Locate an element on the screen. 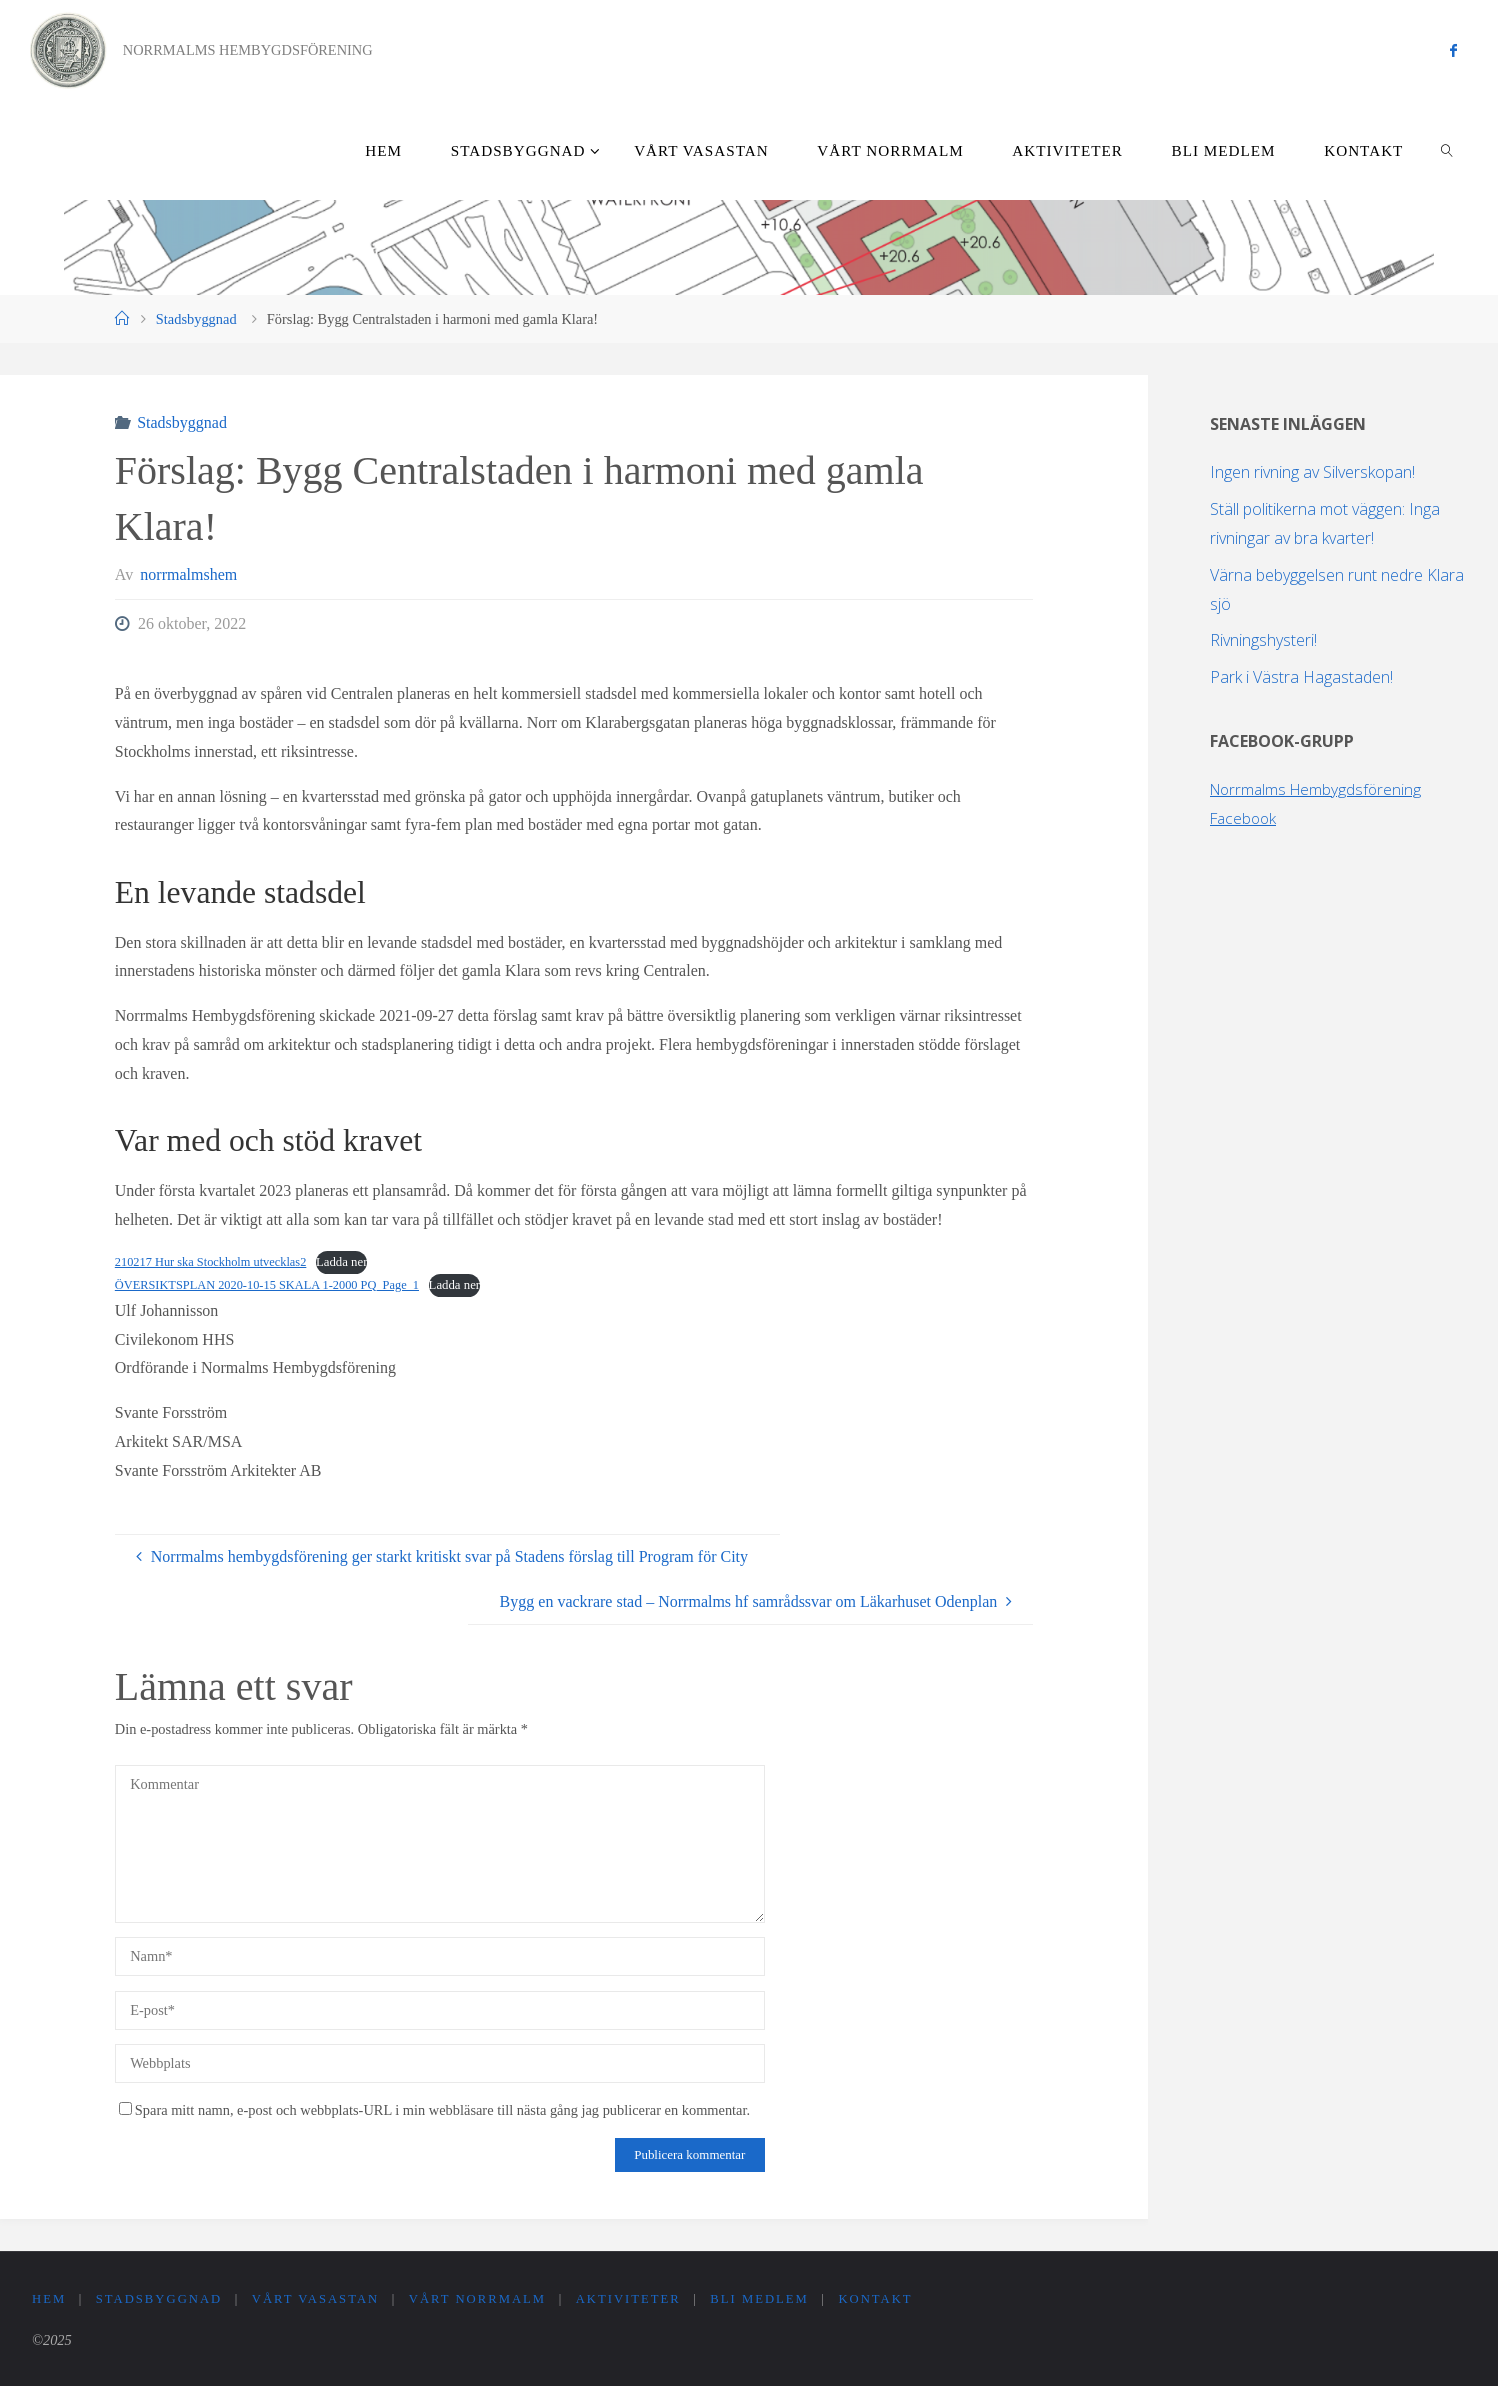  Aktiviteter is located at coordinates (634, 2299).